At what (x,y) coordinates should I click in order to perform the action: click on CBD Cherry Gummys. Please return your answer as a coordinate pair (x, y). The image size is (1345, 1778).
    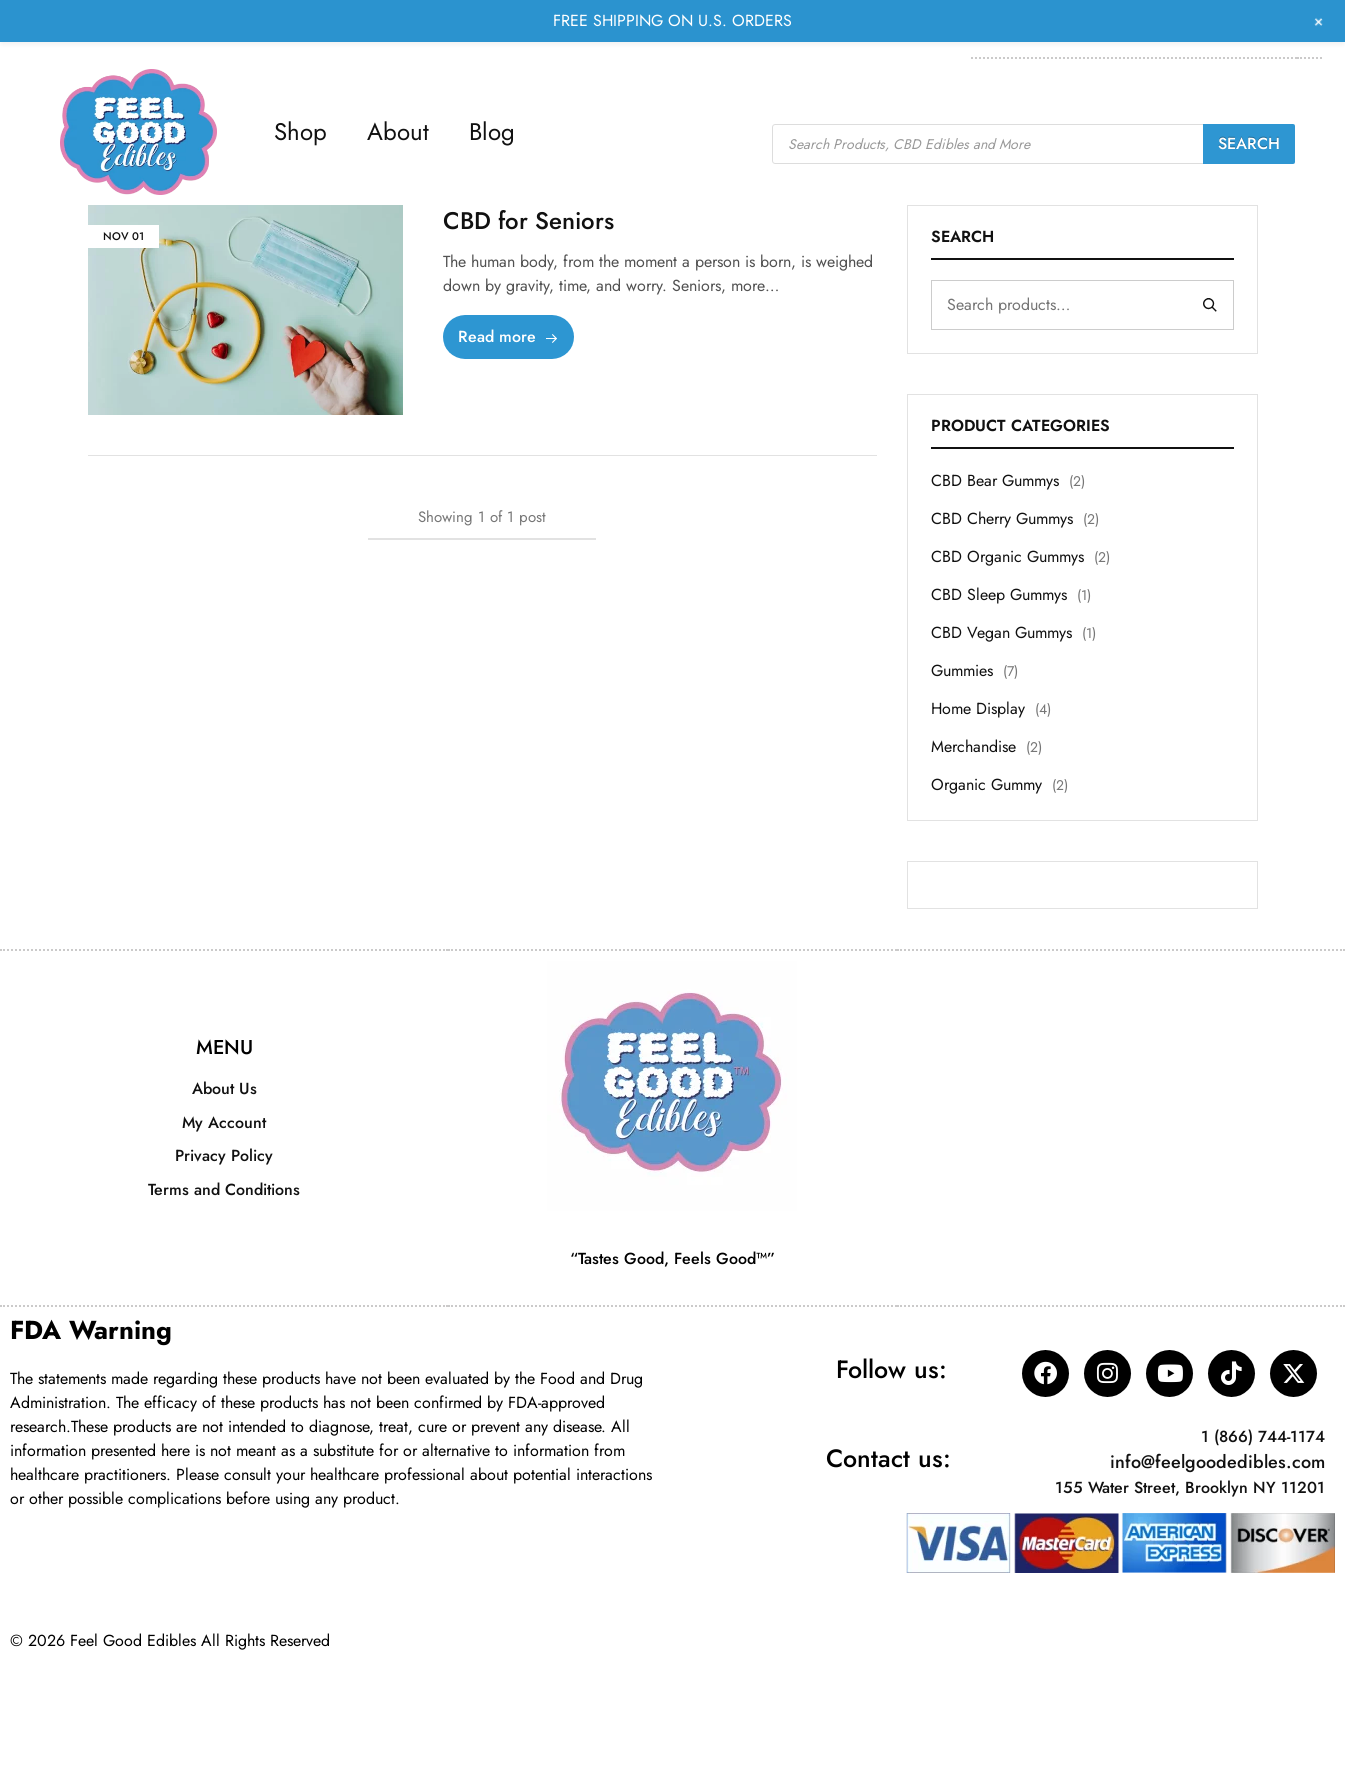
    Looking at the image, I should click on (1002, 518).